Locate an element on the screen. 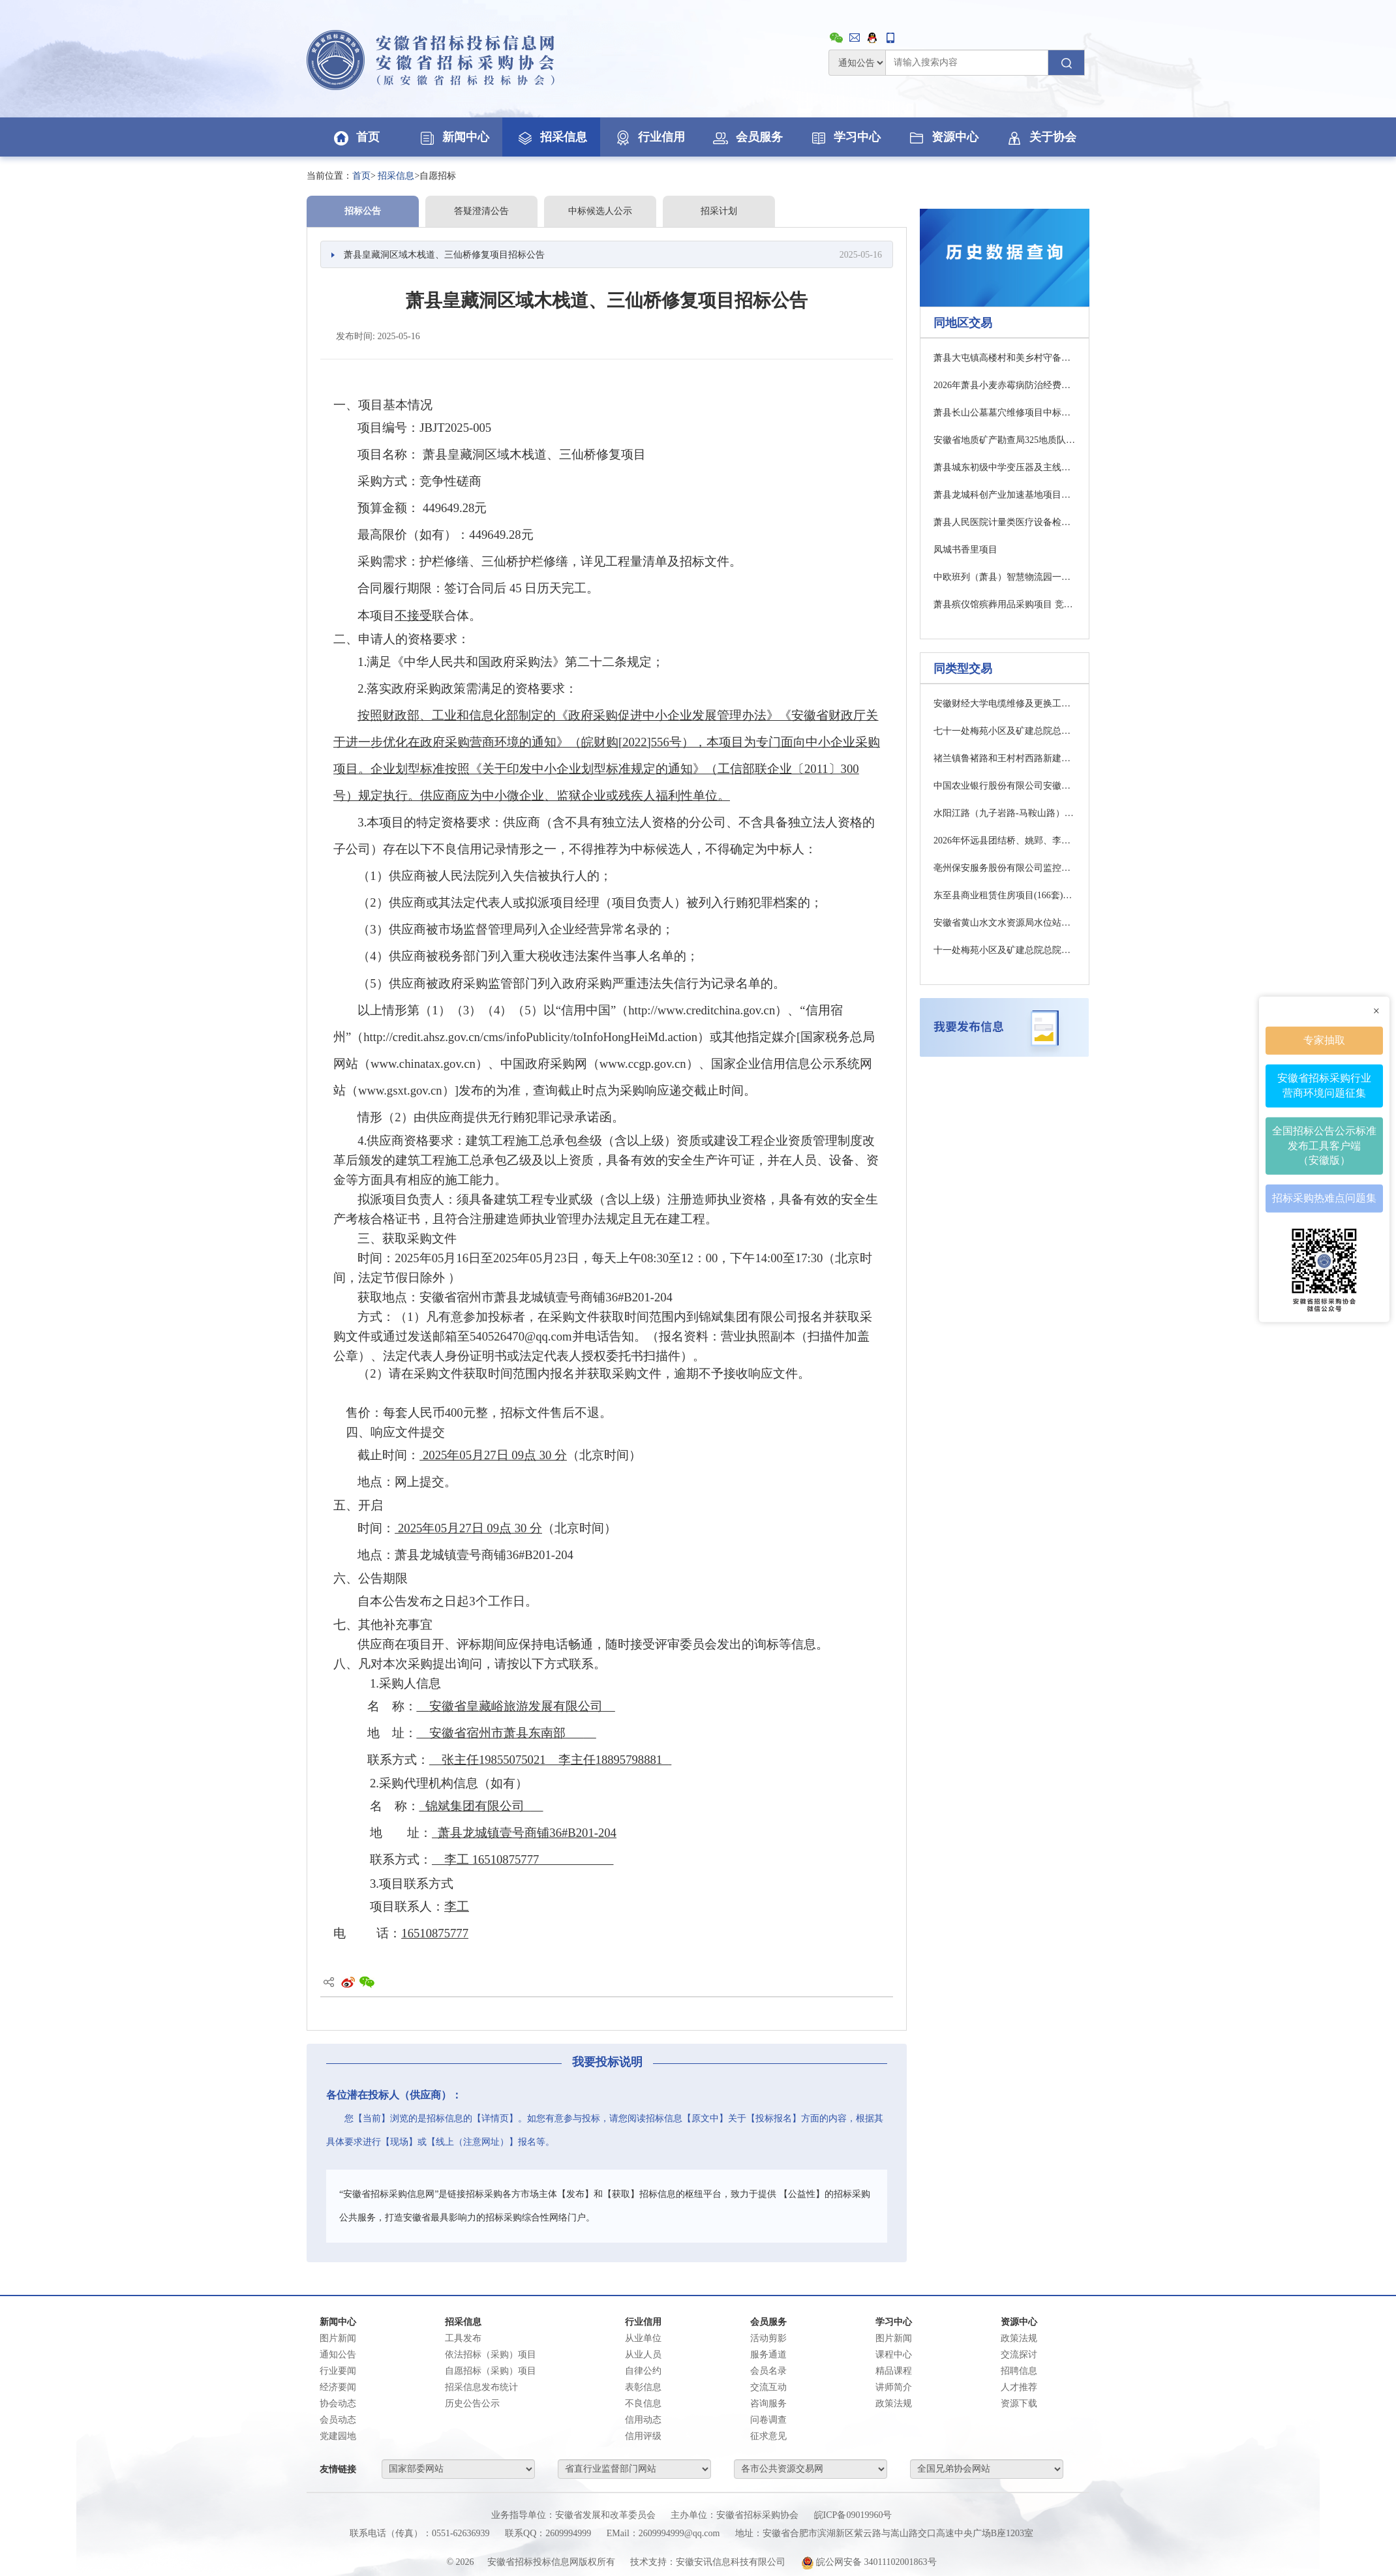  课程中心 is located at coordinates (893, 2354).